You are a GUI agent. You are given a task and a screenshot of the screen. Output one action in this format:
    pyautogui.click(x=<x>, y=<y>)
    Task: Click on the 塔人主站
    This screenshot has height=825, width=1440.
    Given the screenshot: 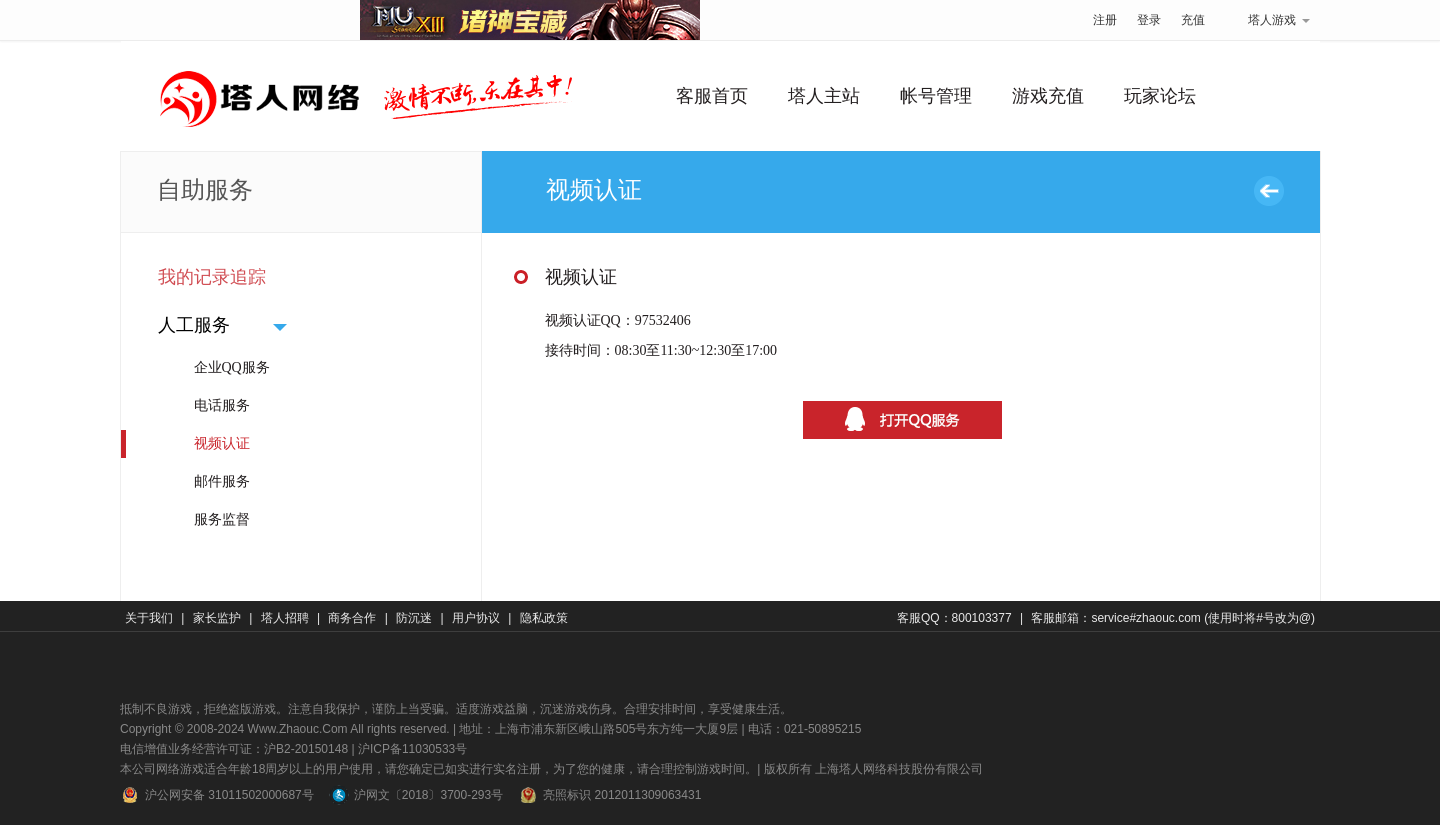 What is the action you would take?
    pyautogui.click(x=824, y=96)
    